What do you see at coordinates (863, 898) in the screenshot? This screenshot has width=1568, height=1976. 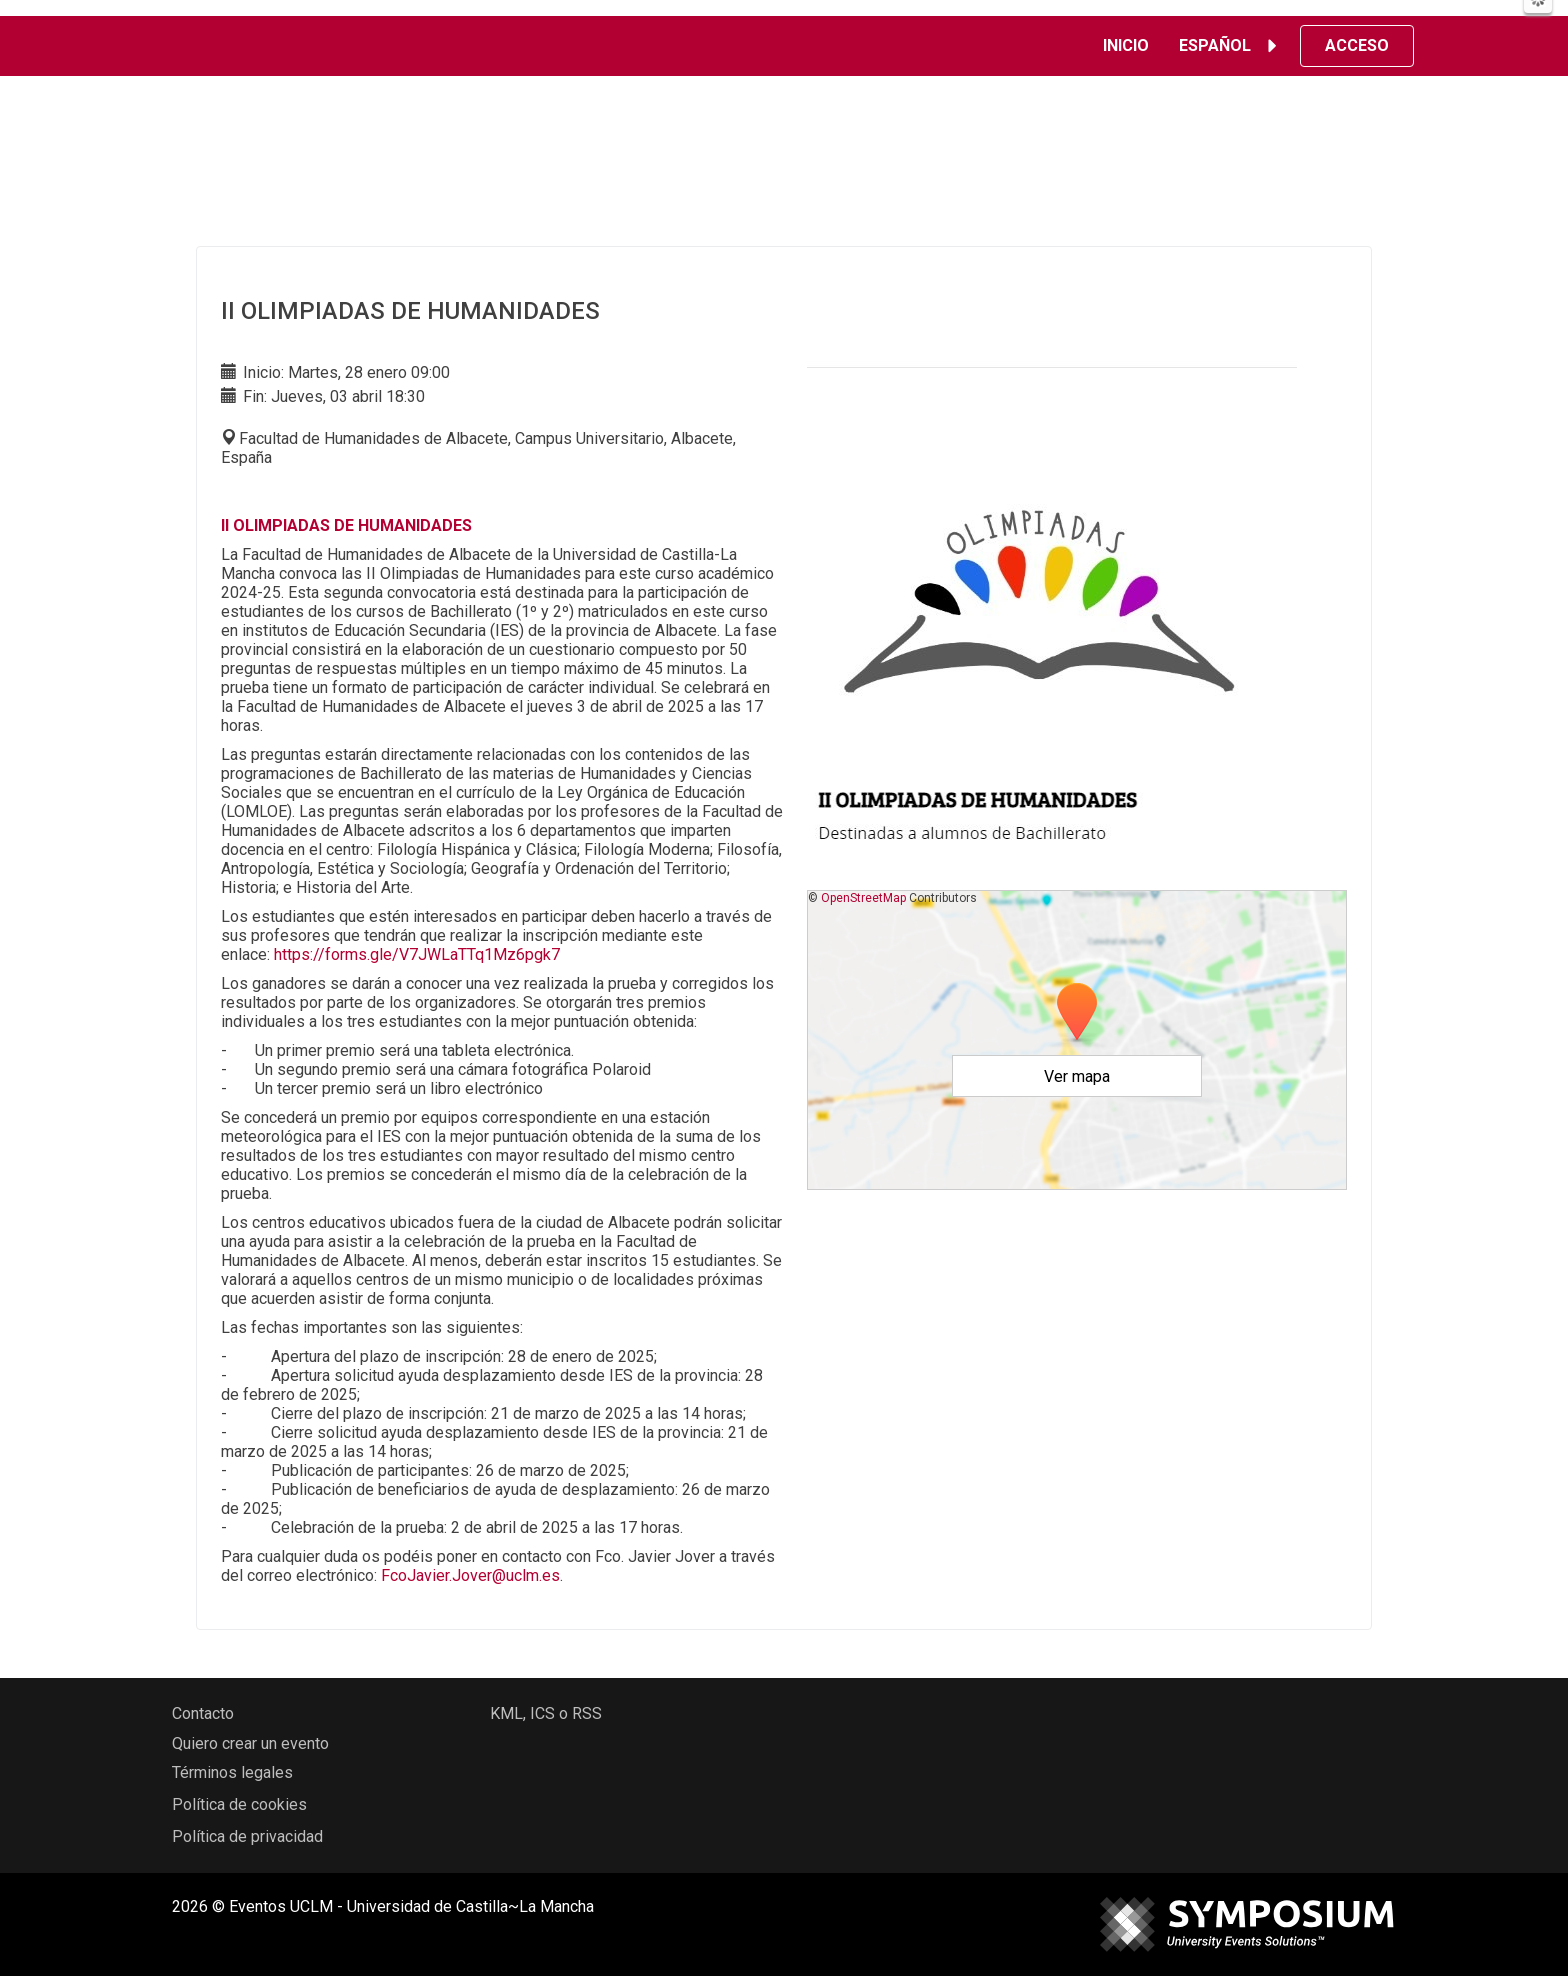 I see `OpenStreetMap` at bounding box center [863, 898].